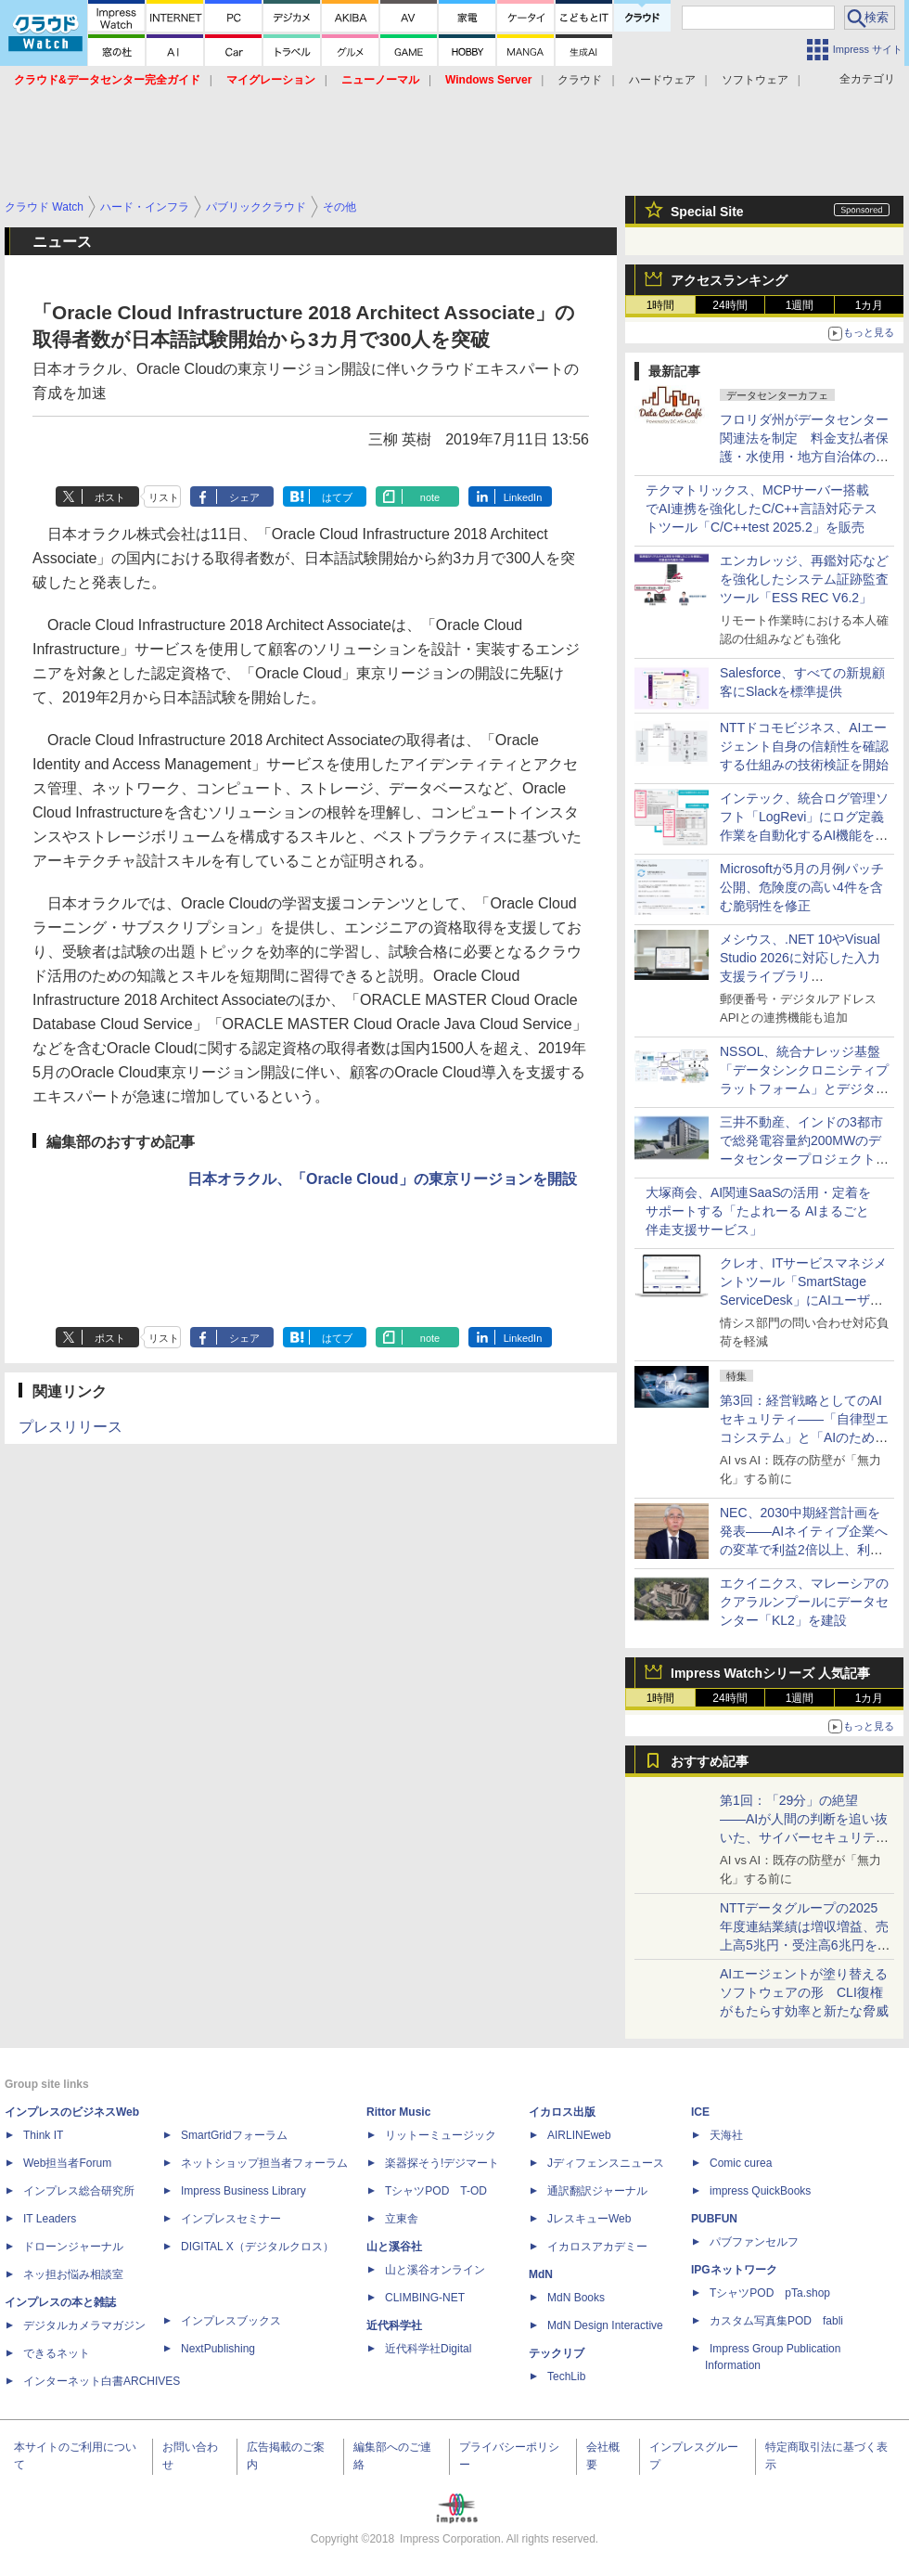  What do you see at coordinates (726, 2135) in the screenshot?
I see `天海社` at bounding box center [726, 2135].